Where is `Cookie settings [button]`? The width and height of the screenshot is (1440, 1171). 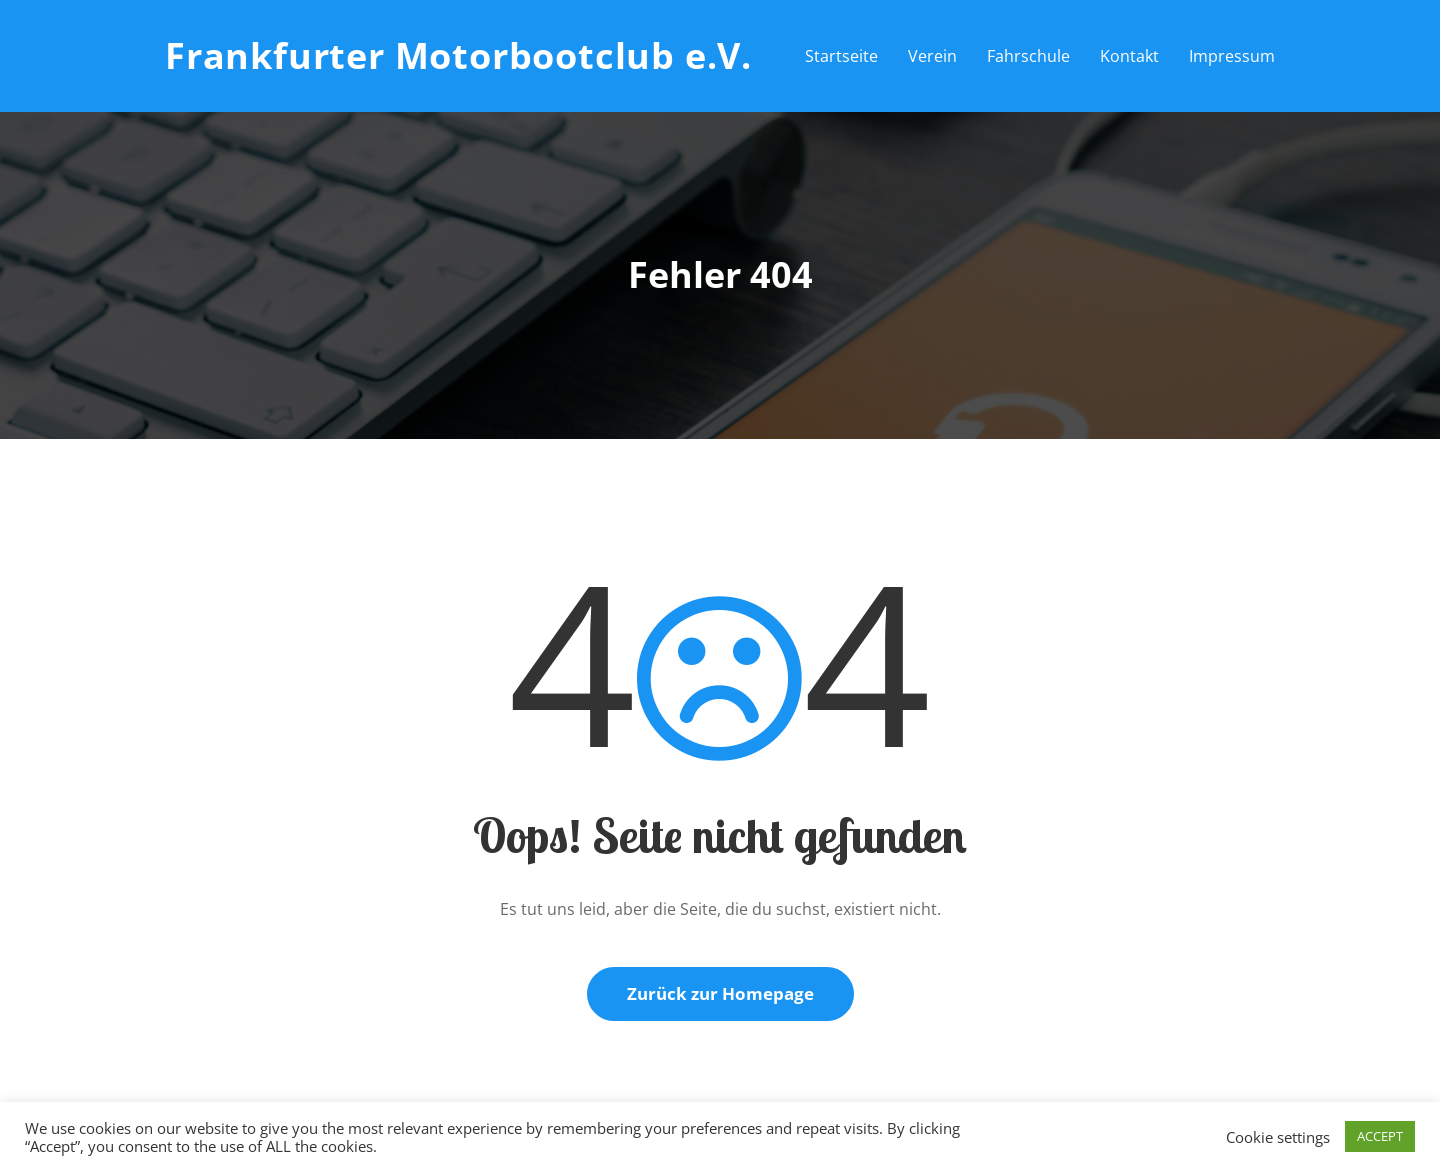 Cookie settings [button] is located at coordinates (1278, 1137).